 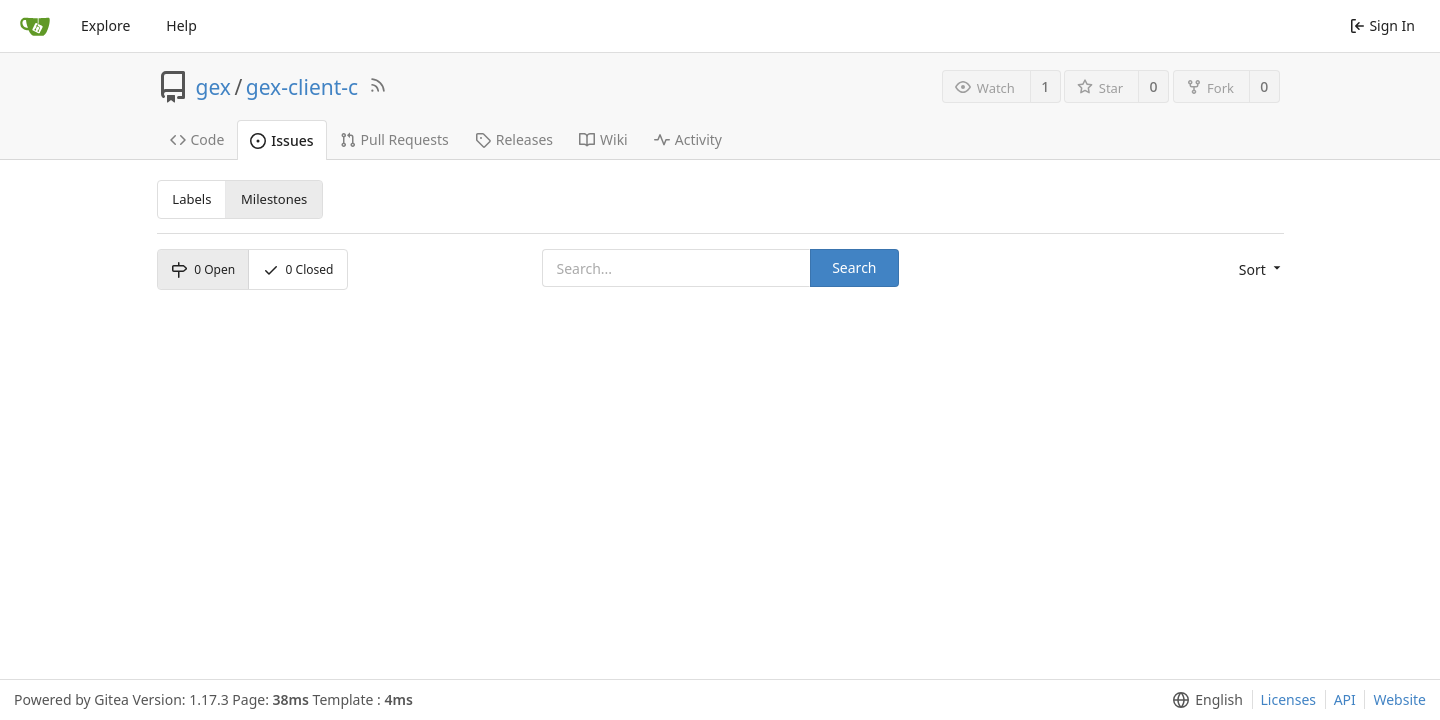 What do you see at coordinates (1345, 699) in the screenshot?
I see `API` at bounding box center [1345, 699].